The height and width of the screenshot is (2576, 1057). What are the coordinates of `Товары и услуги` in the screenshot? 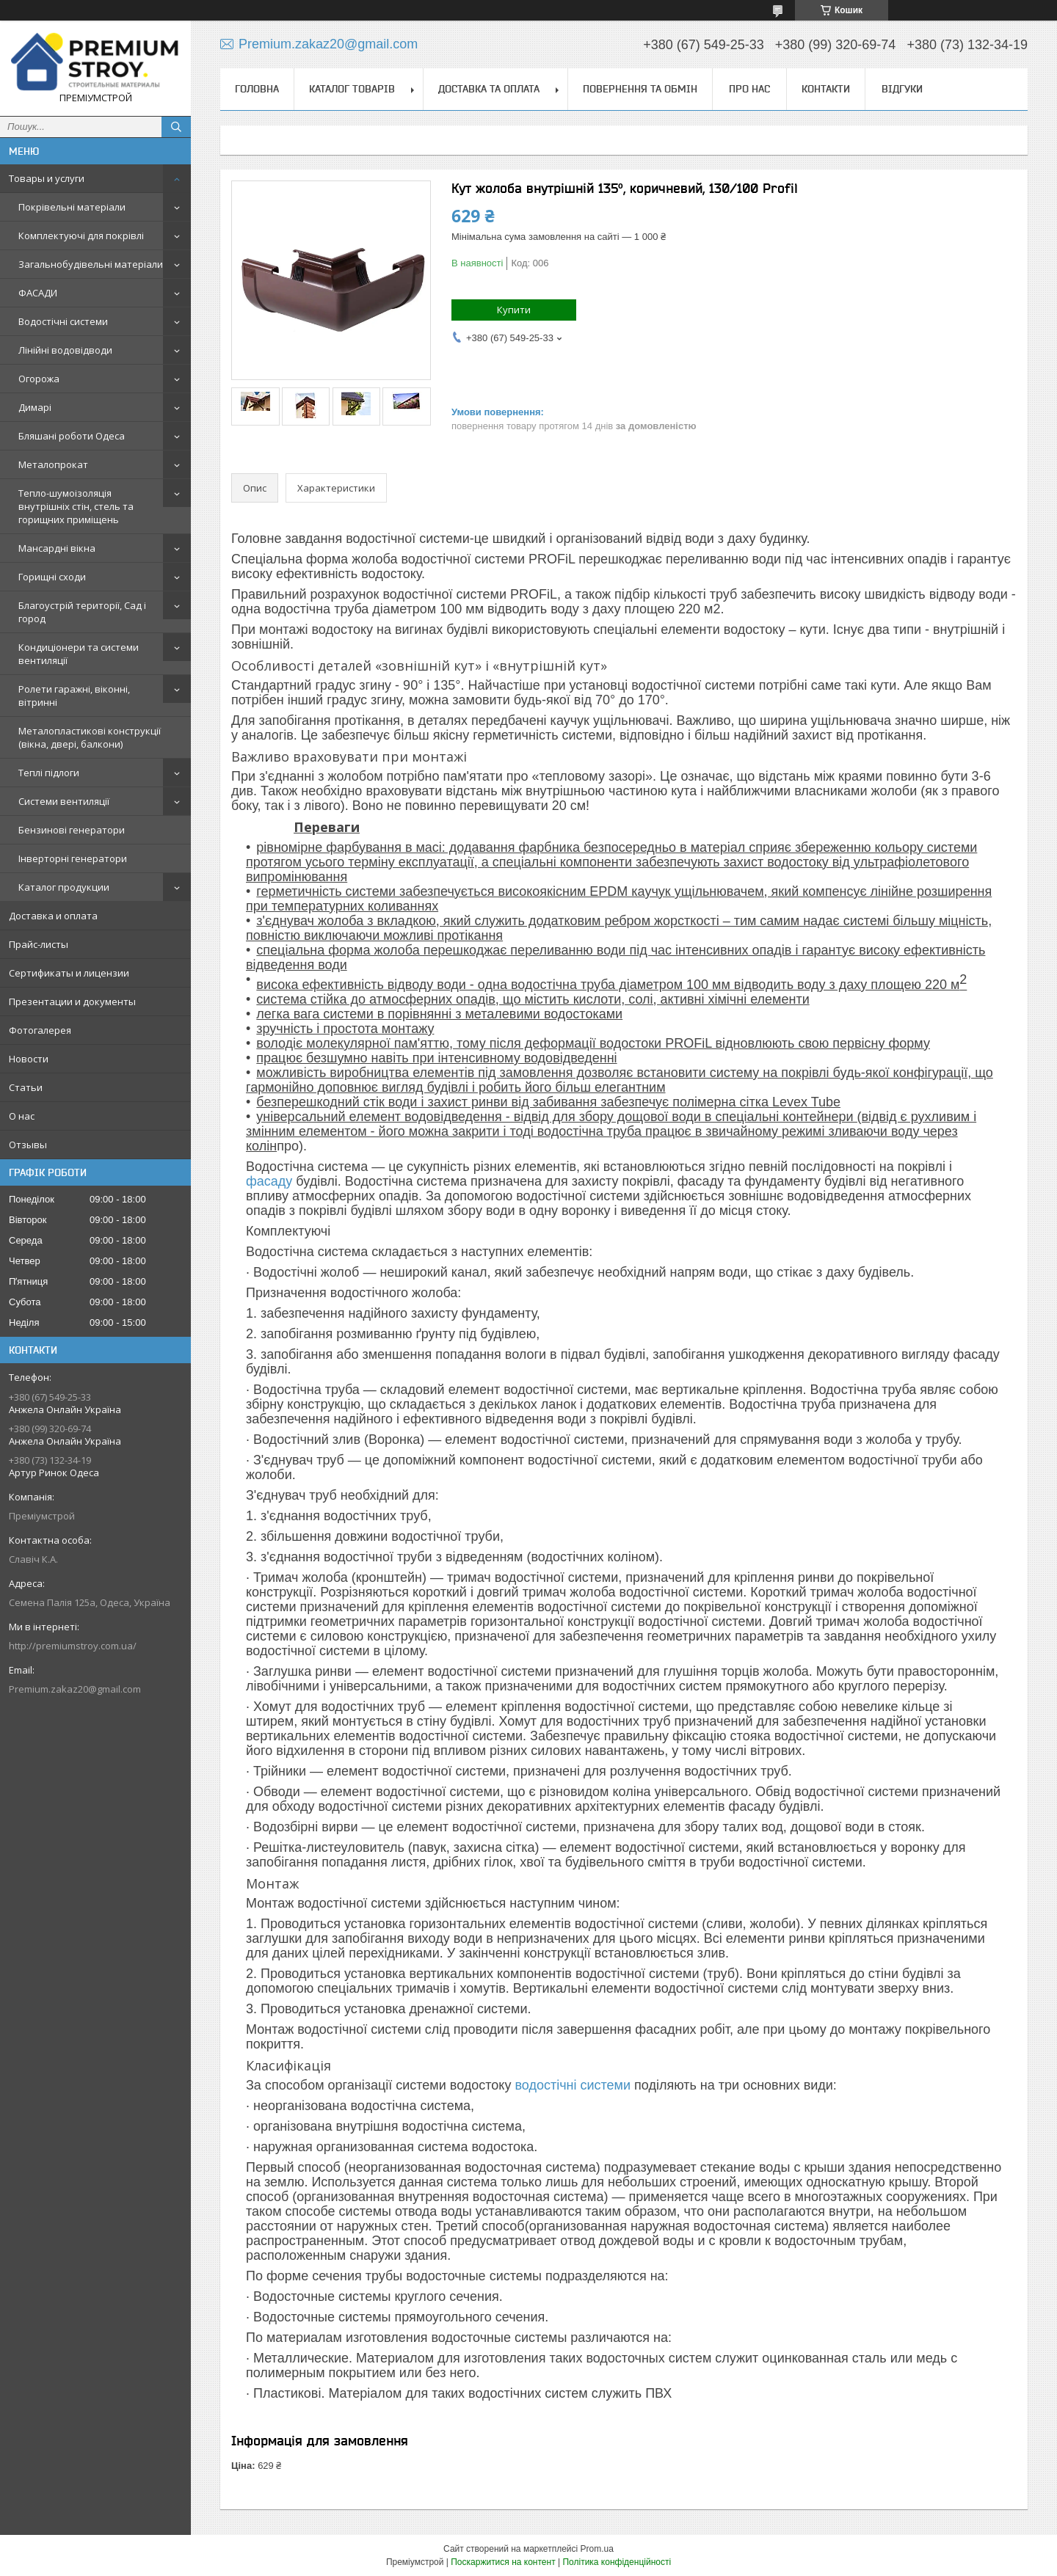 It's located at (46, 178).